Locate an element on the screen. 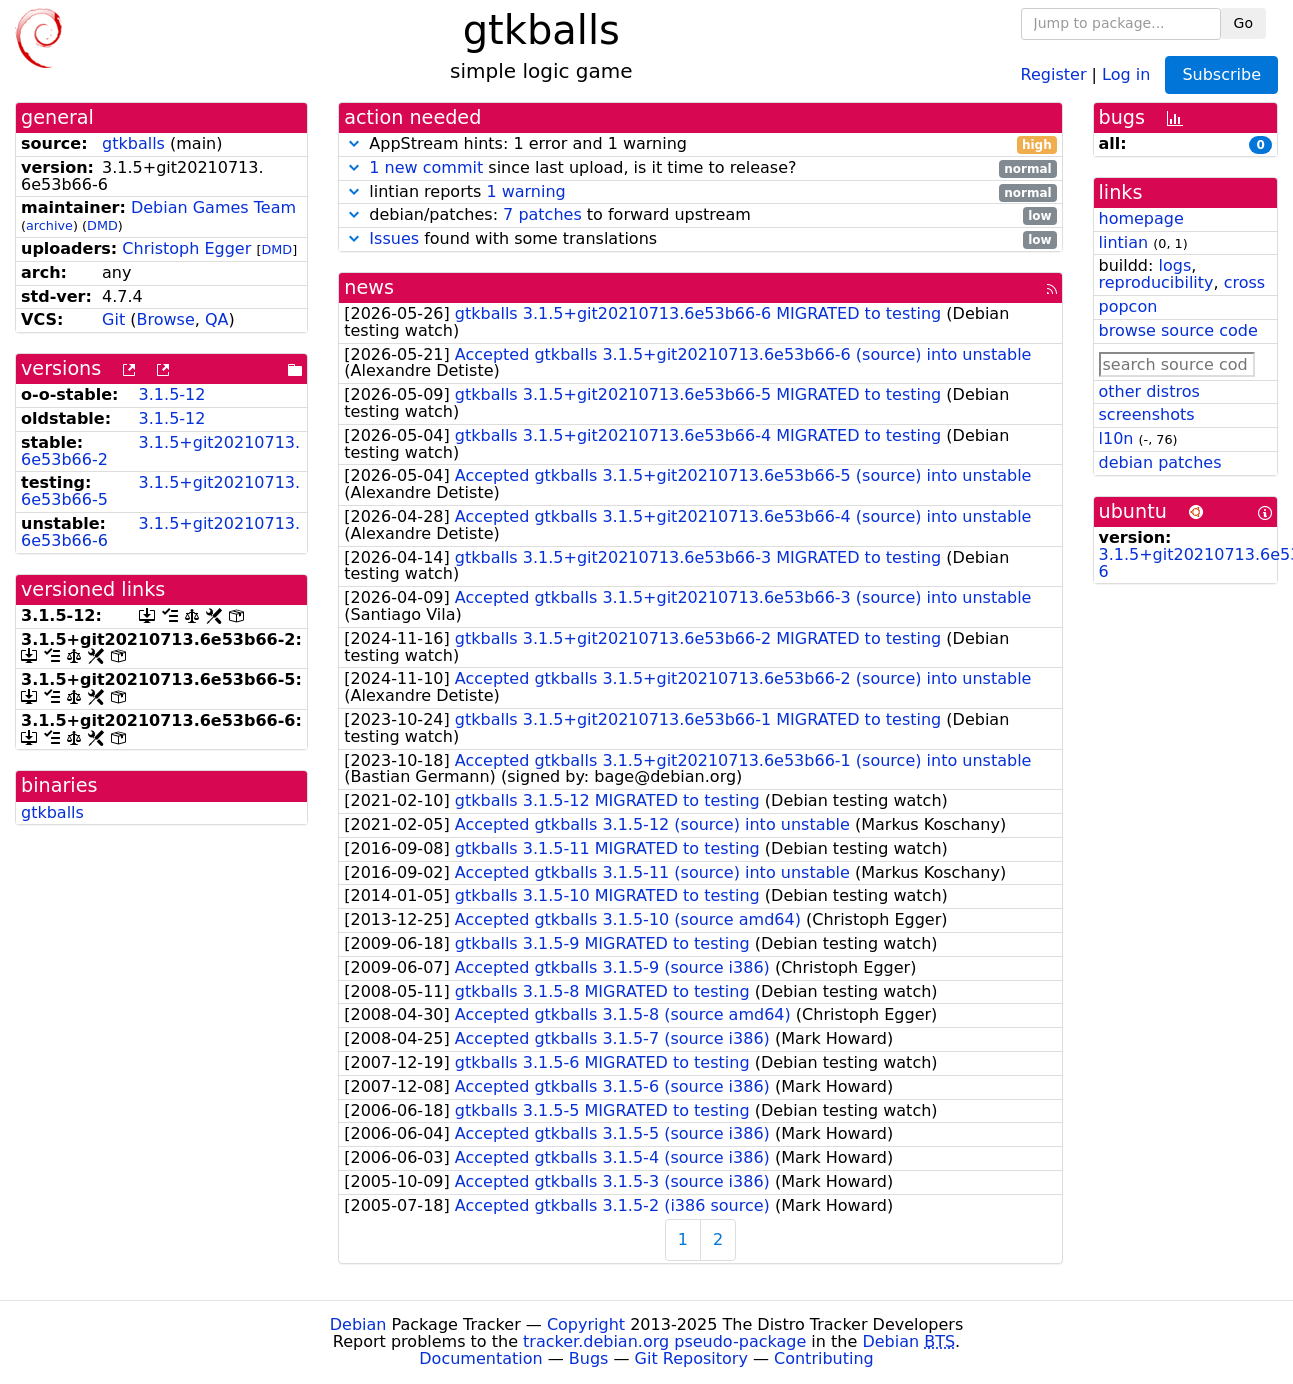 This screenshot has height=1384, width=1293. screenshots is located at coordinates (1147, 414).